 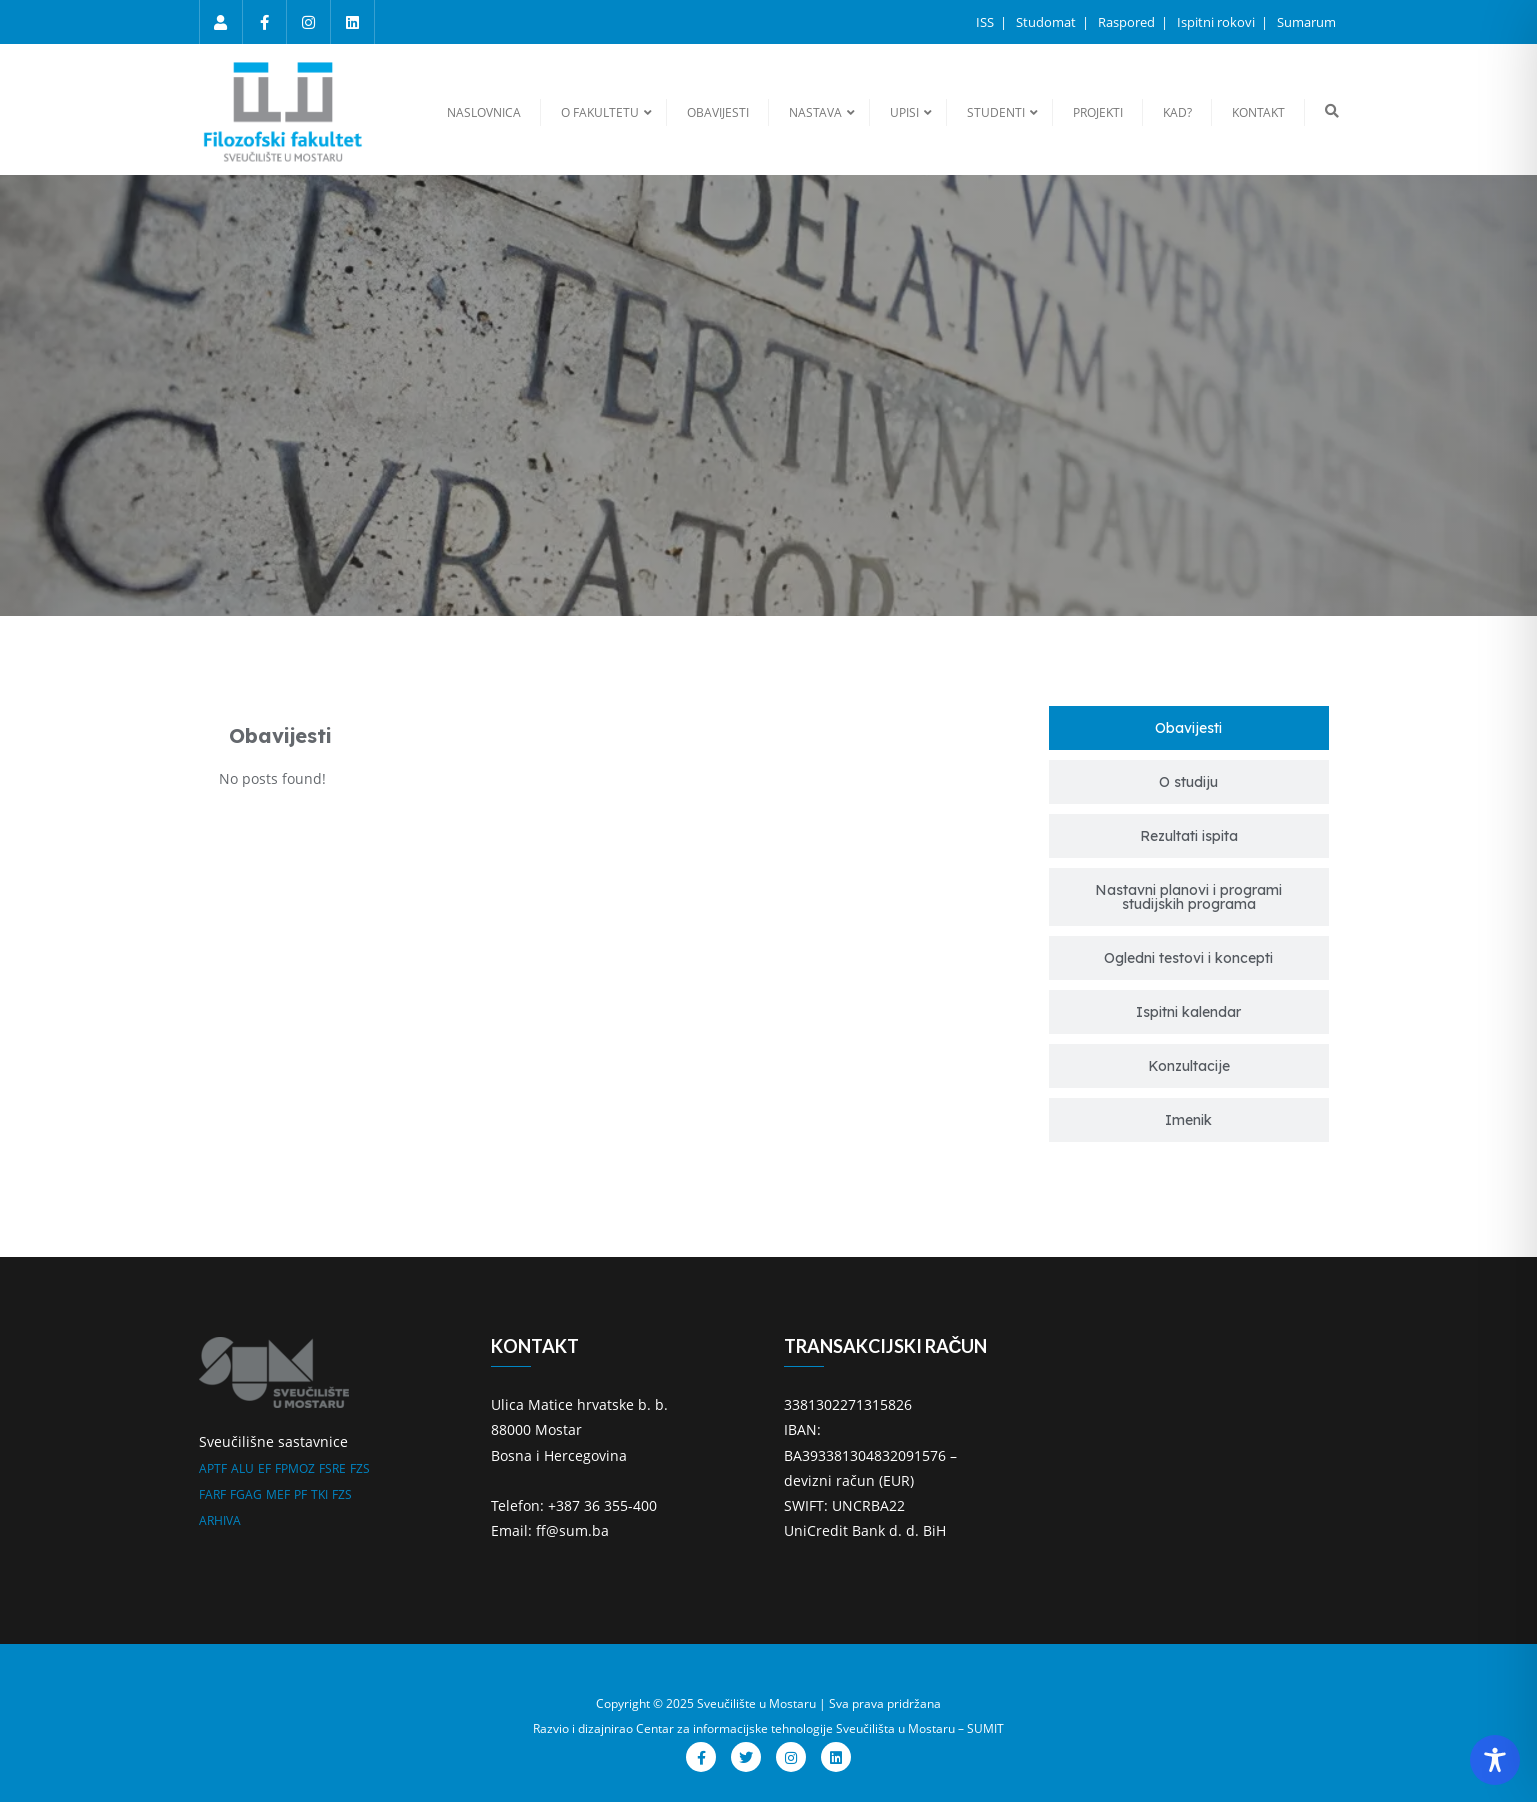 What do you see at coordinates (1189, 728) in the screenshot?
I see `[tab]` at bounding box center [1189, 728].